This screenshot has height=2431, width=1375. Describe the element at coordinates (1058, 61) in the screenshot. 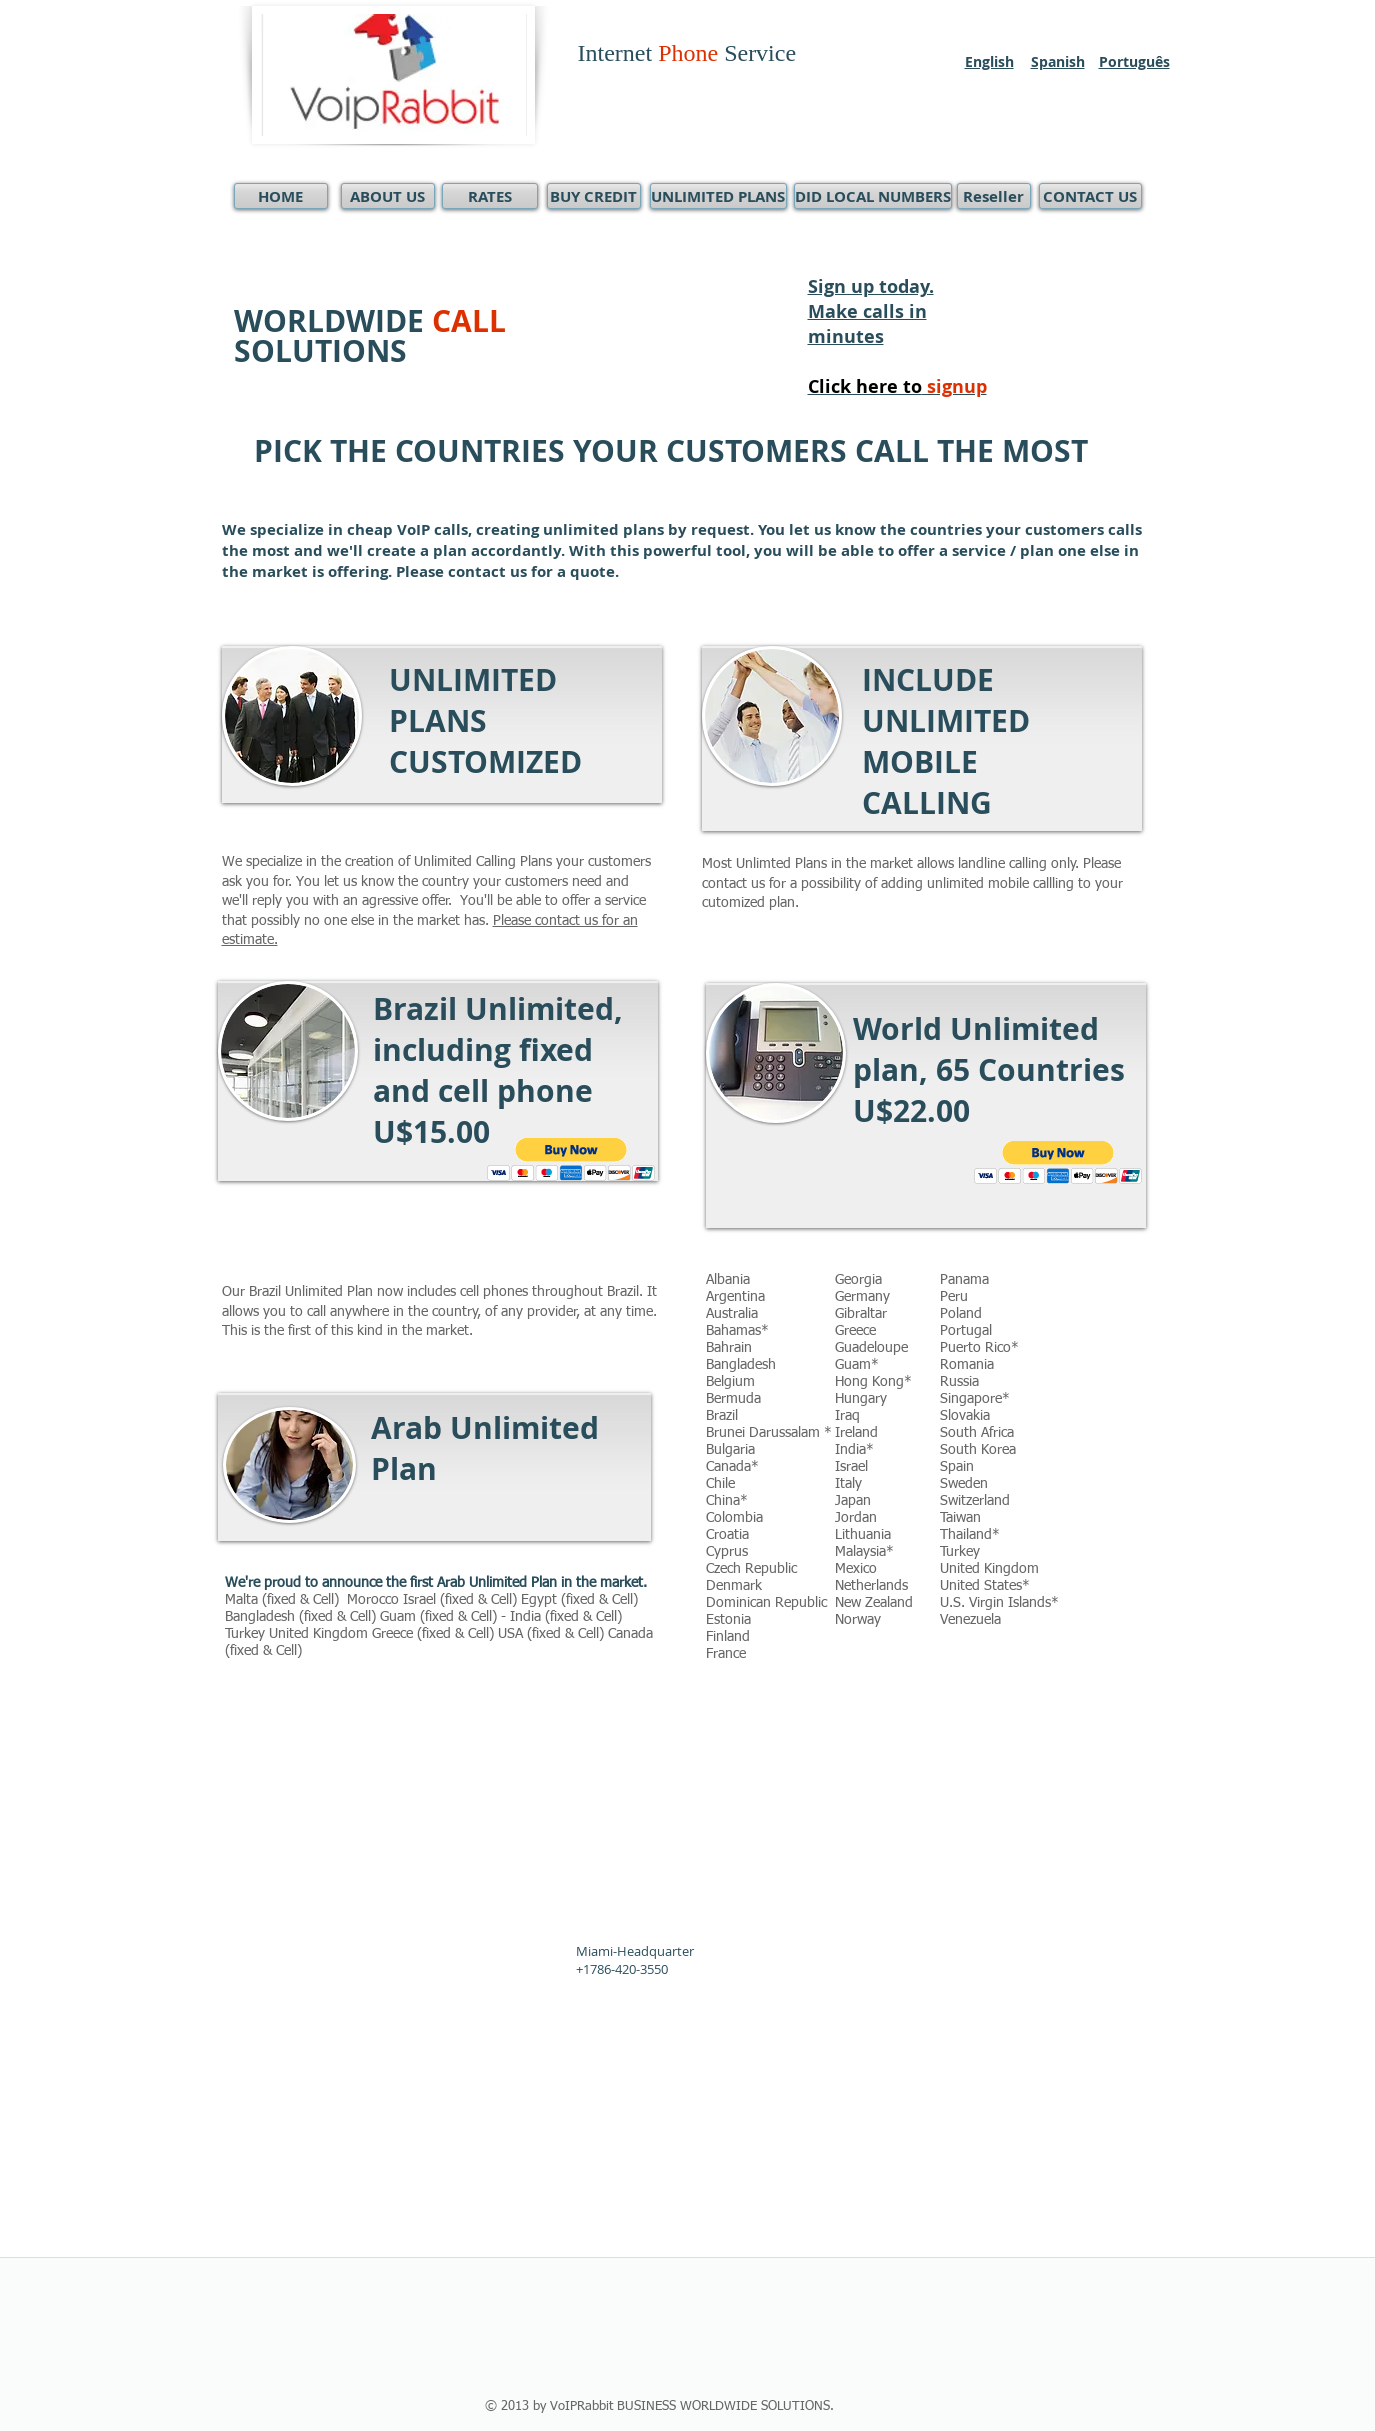

I see `Spanish` at that location.